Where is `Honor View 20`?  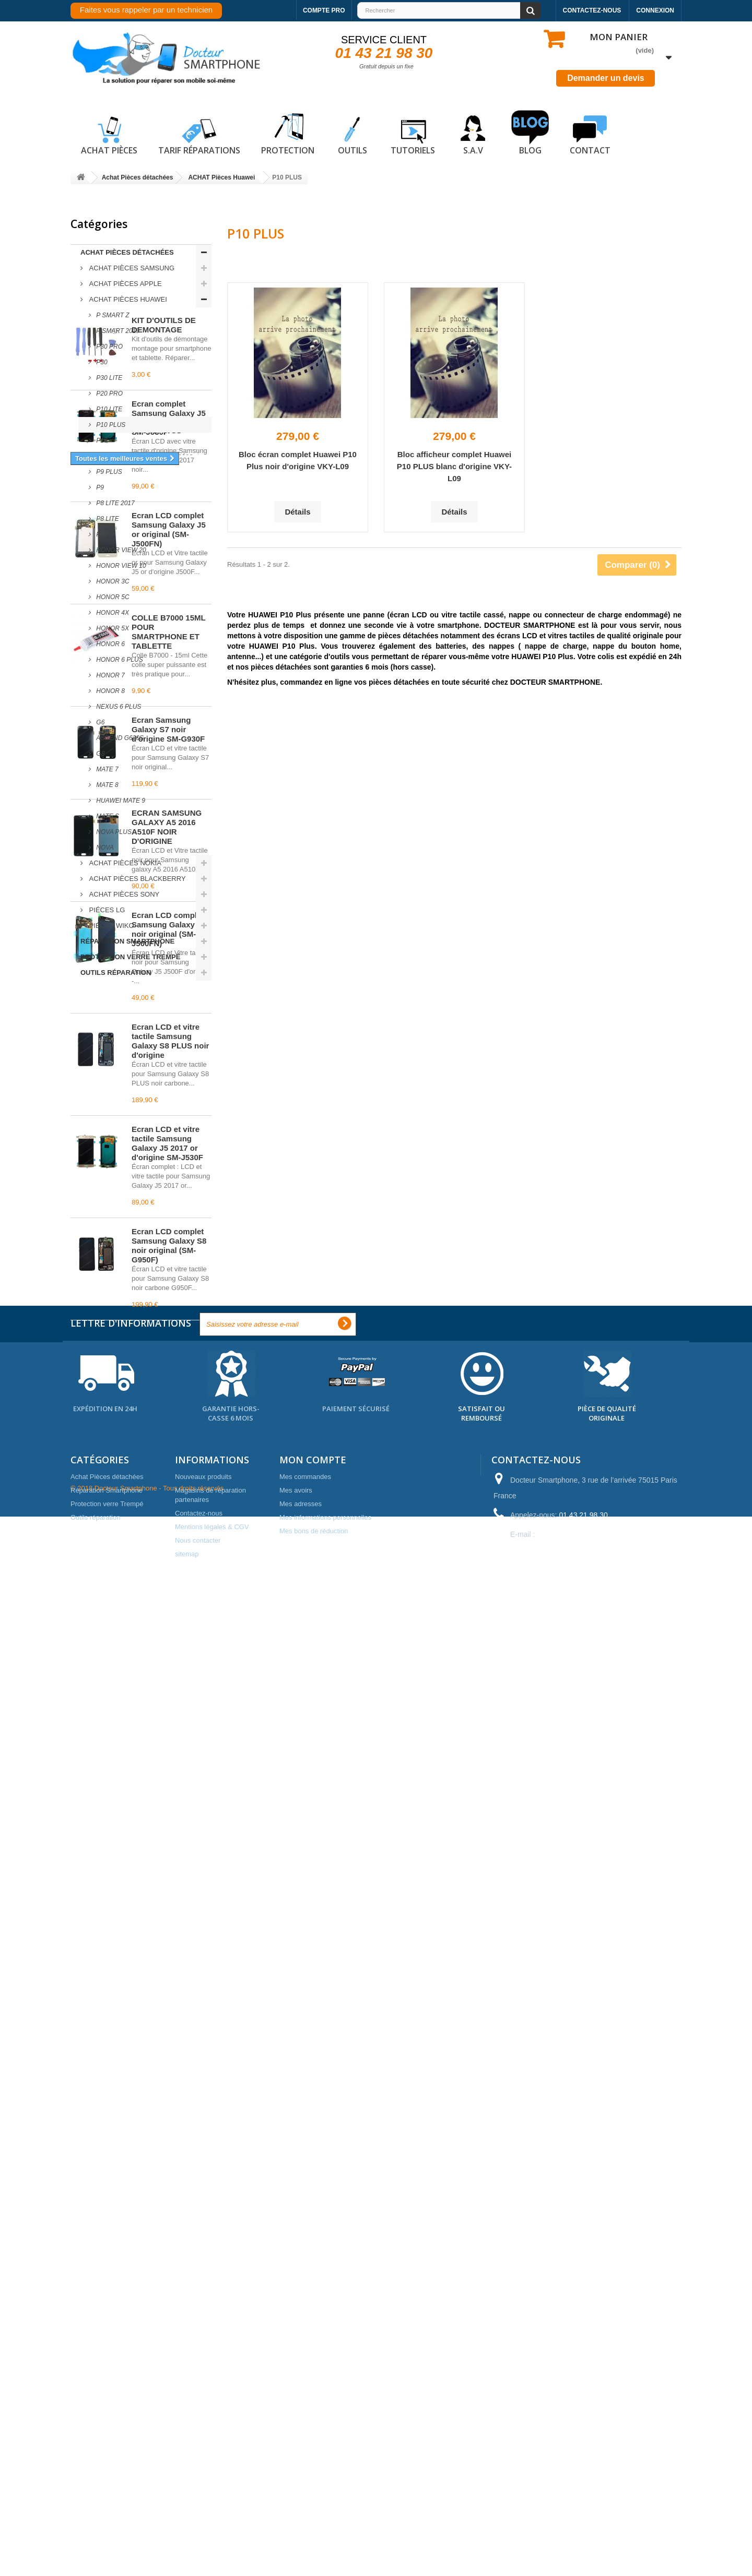 Honor View 20 is located at coordinates (120, 550).